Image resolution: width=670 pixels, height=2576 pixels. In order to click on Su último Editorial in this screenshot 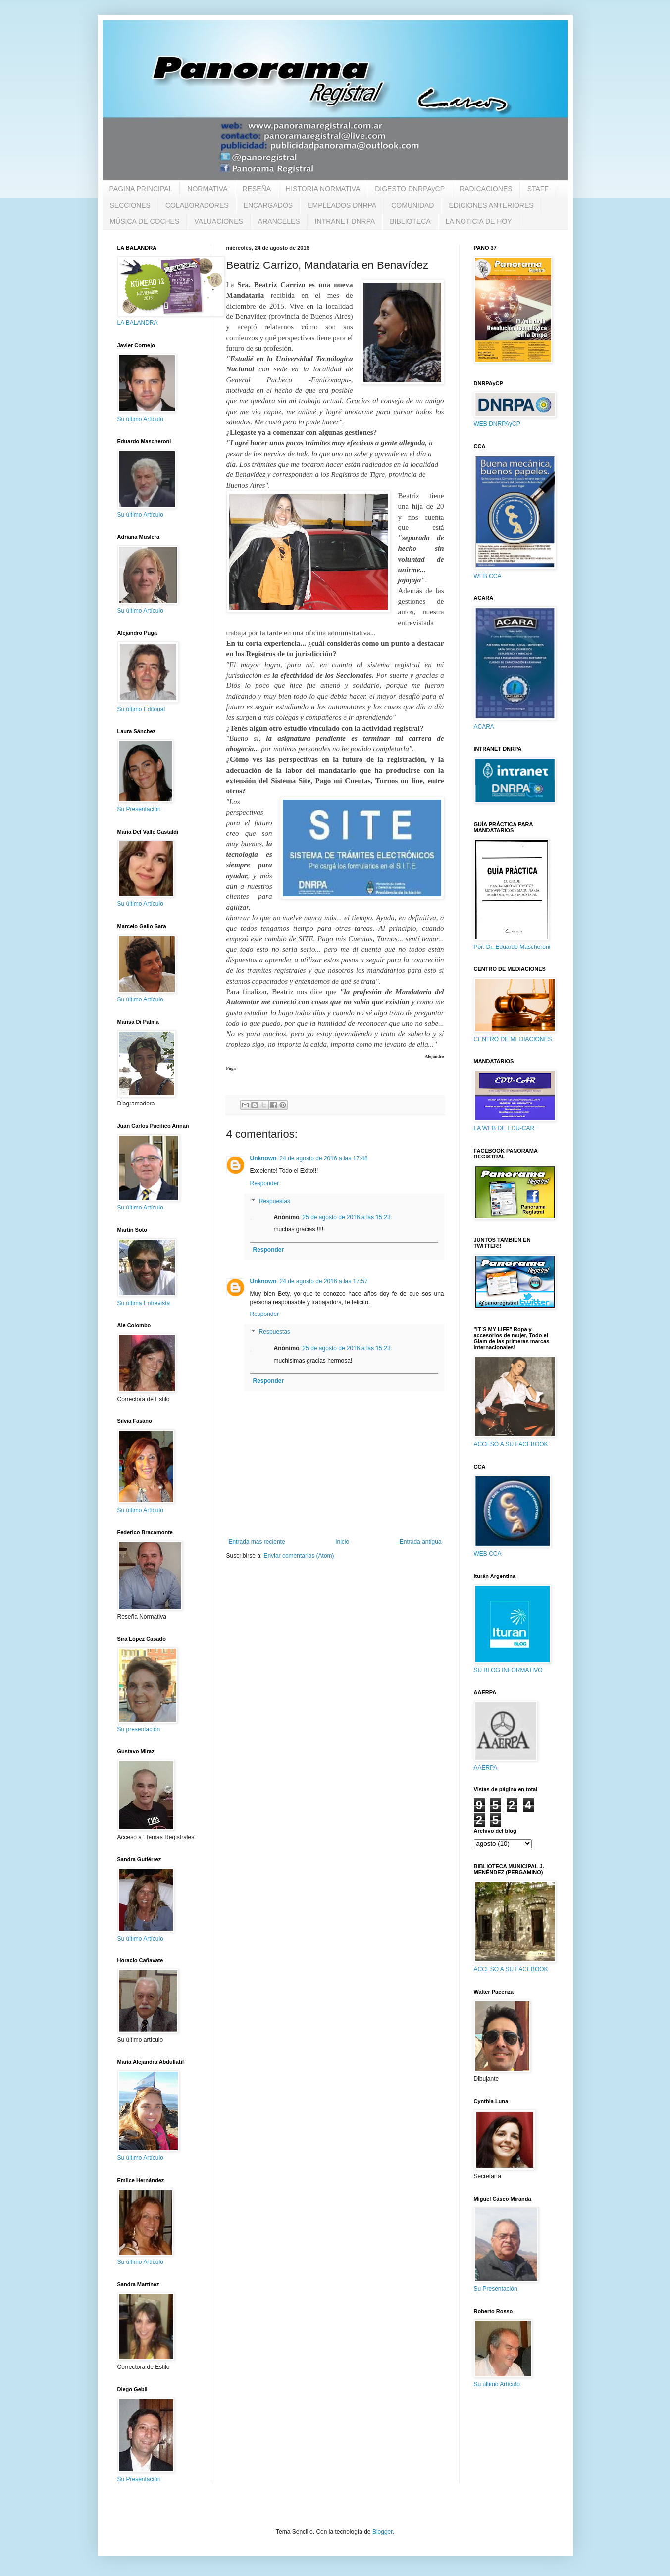, I will do `click(141, 709)`.